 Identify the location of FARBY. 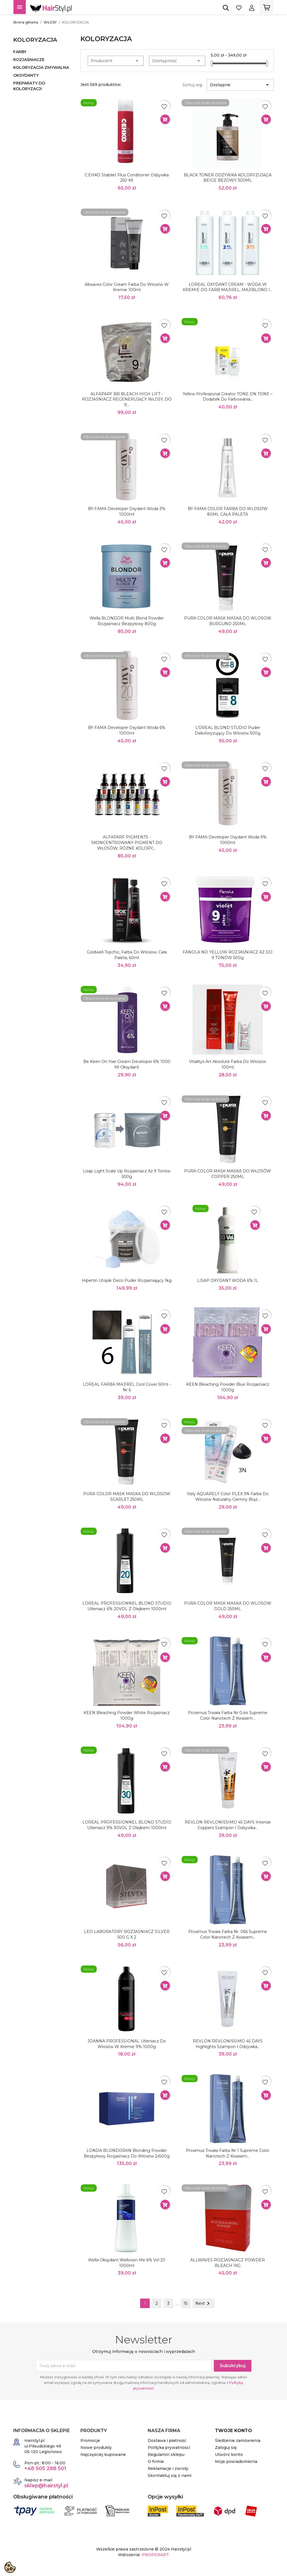
(19, 51).